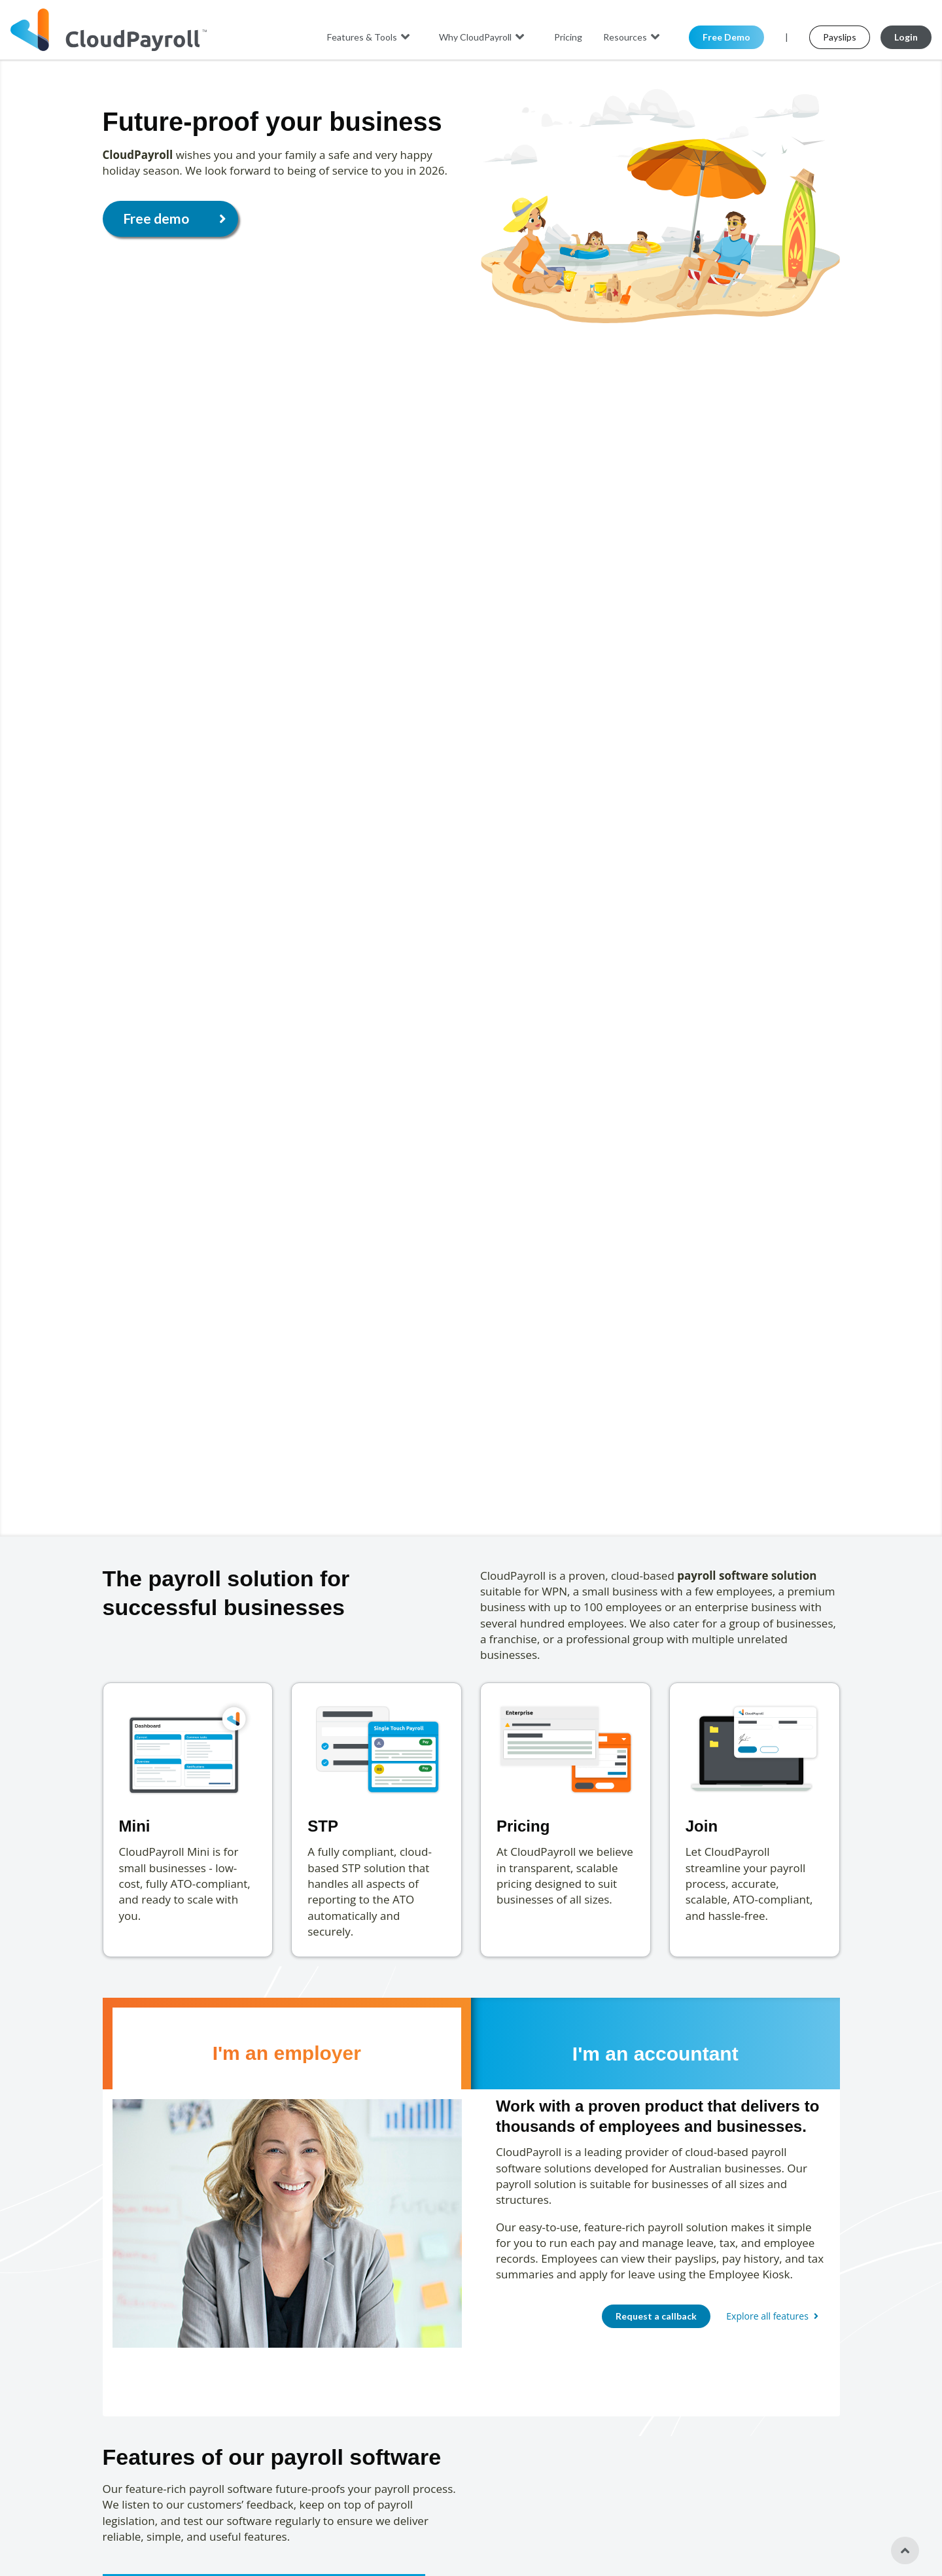 This screenshot has width=942, height=2576. I want to click on Explore all features, so click(774, 2316).